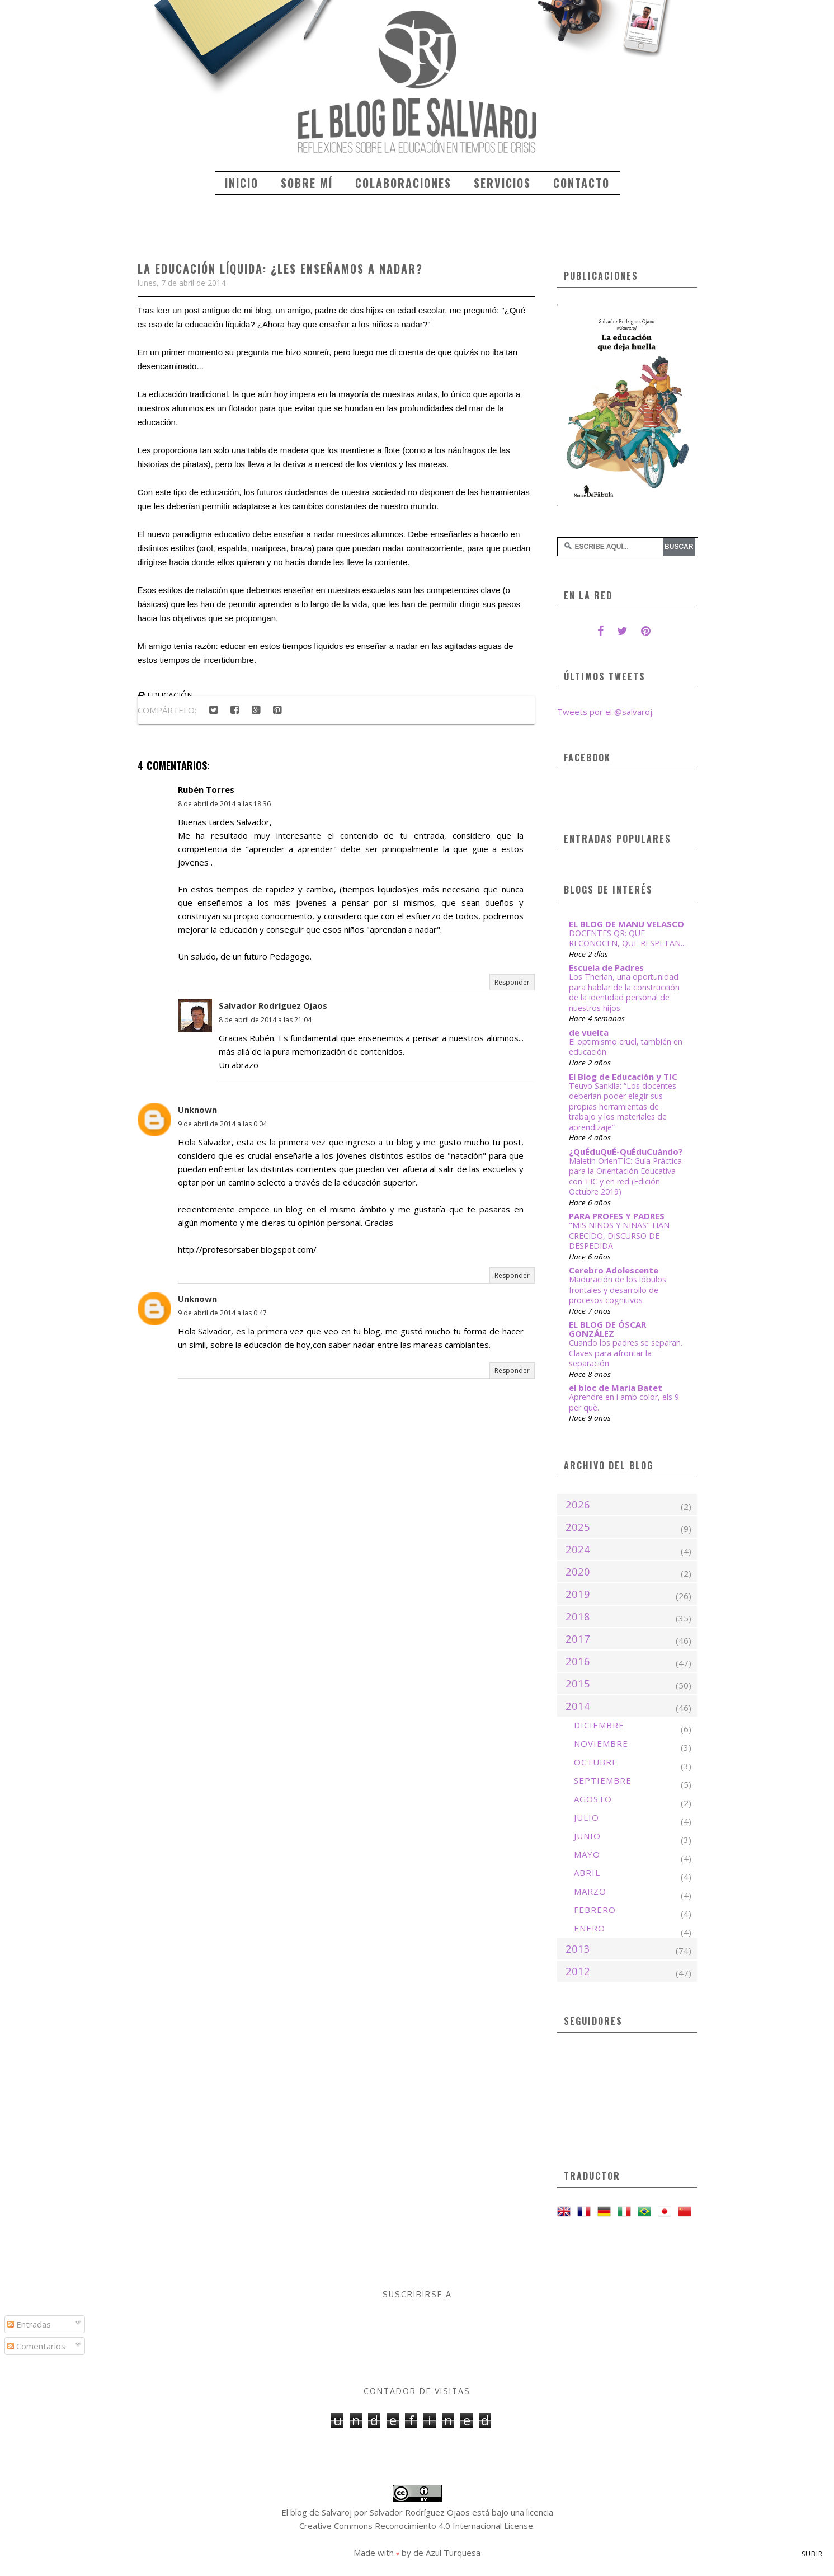 The width and height of the screenshot is (834, 2576). What do you see at coordinates (812, 2554) in the screenshot?
I see `Subir` at bounding box center [812, 2554].